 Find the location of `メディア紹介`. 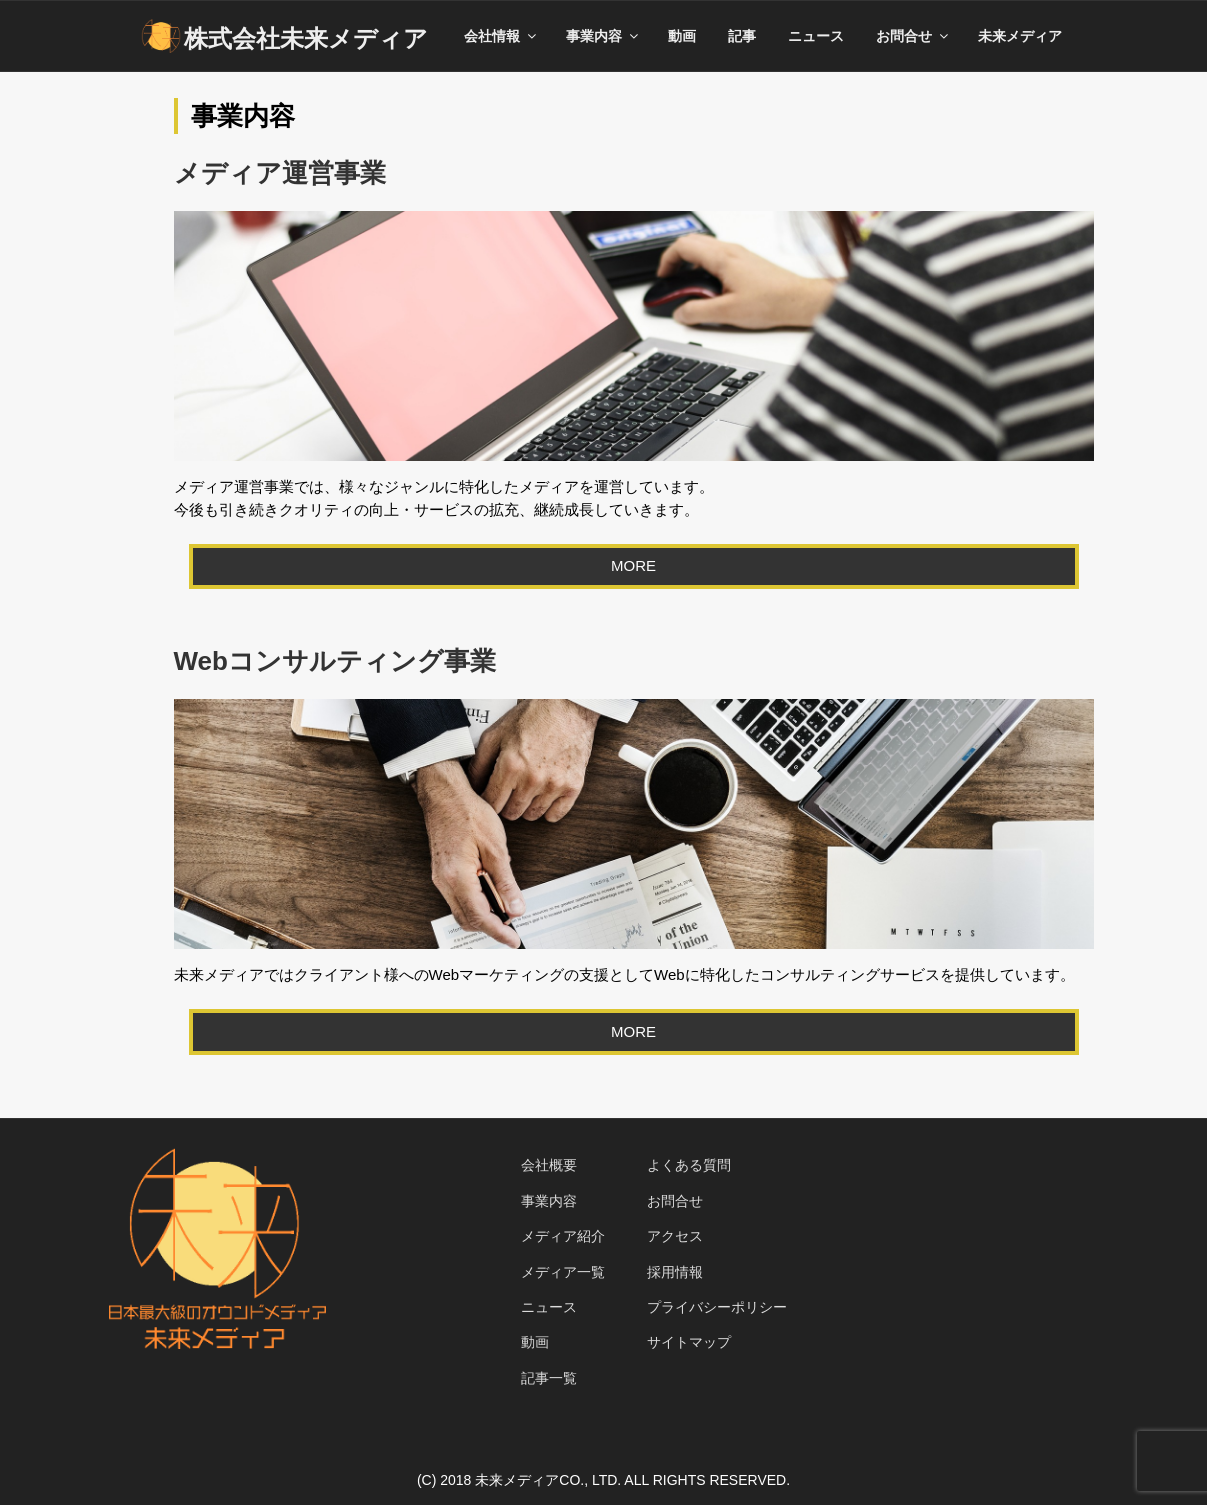

メディア紹介 is located at coordinates (563, 1236).